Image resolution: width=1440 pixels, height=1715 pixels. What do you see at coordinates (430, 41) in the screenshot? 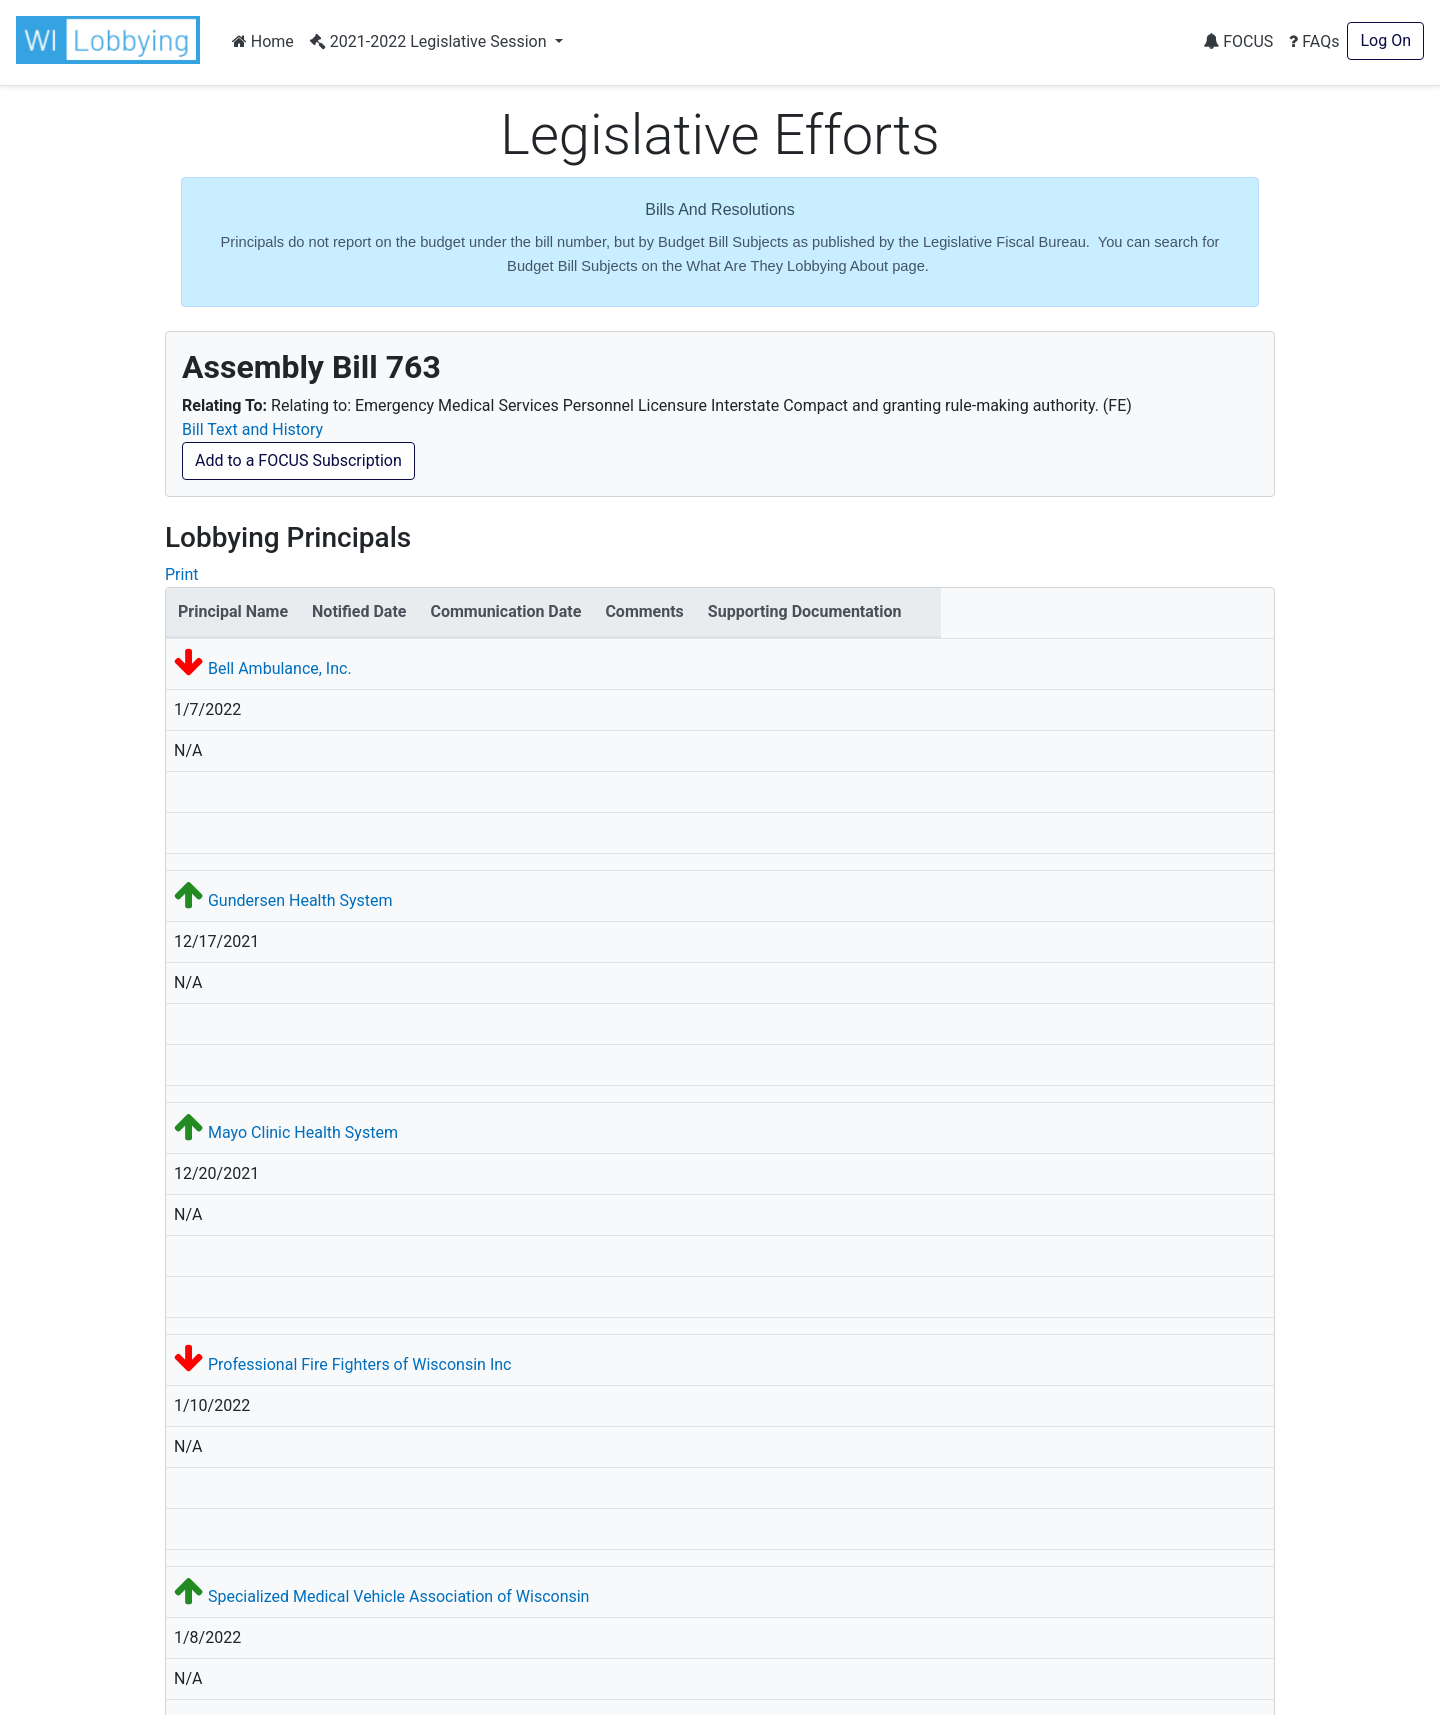
I see `2021-2022 Legislative Session [button]` at bounding box center [430, 41].